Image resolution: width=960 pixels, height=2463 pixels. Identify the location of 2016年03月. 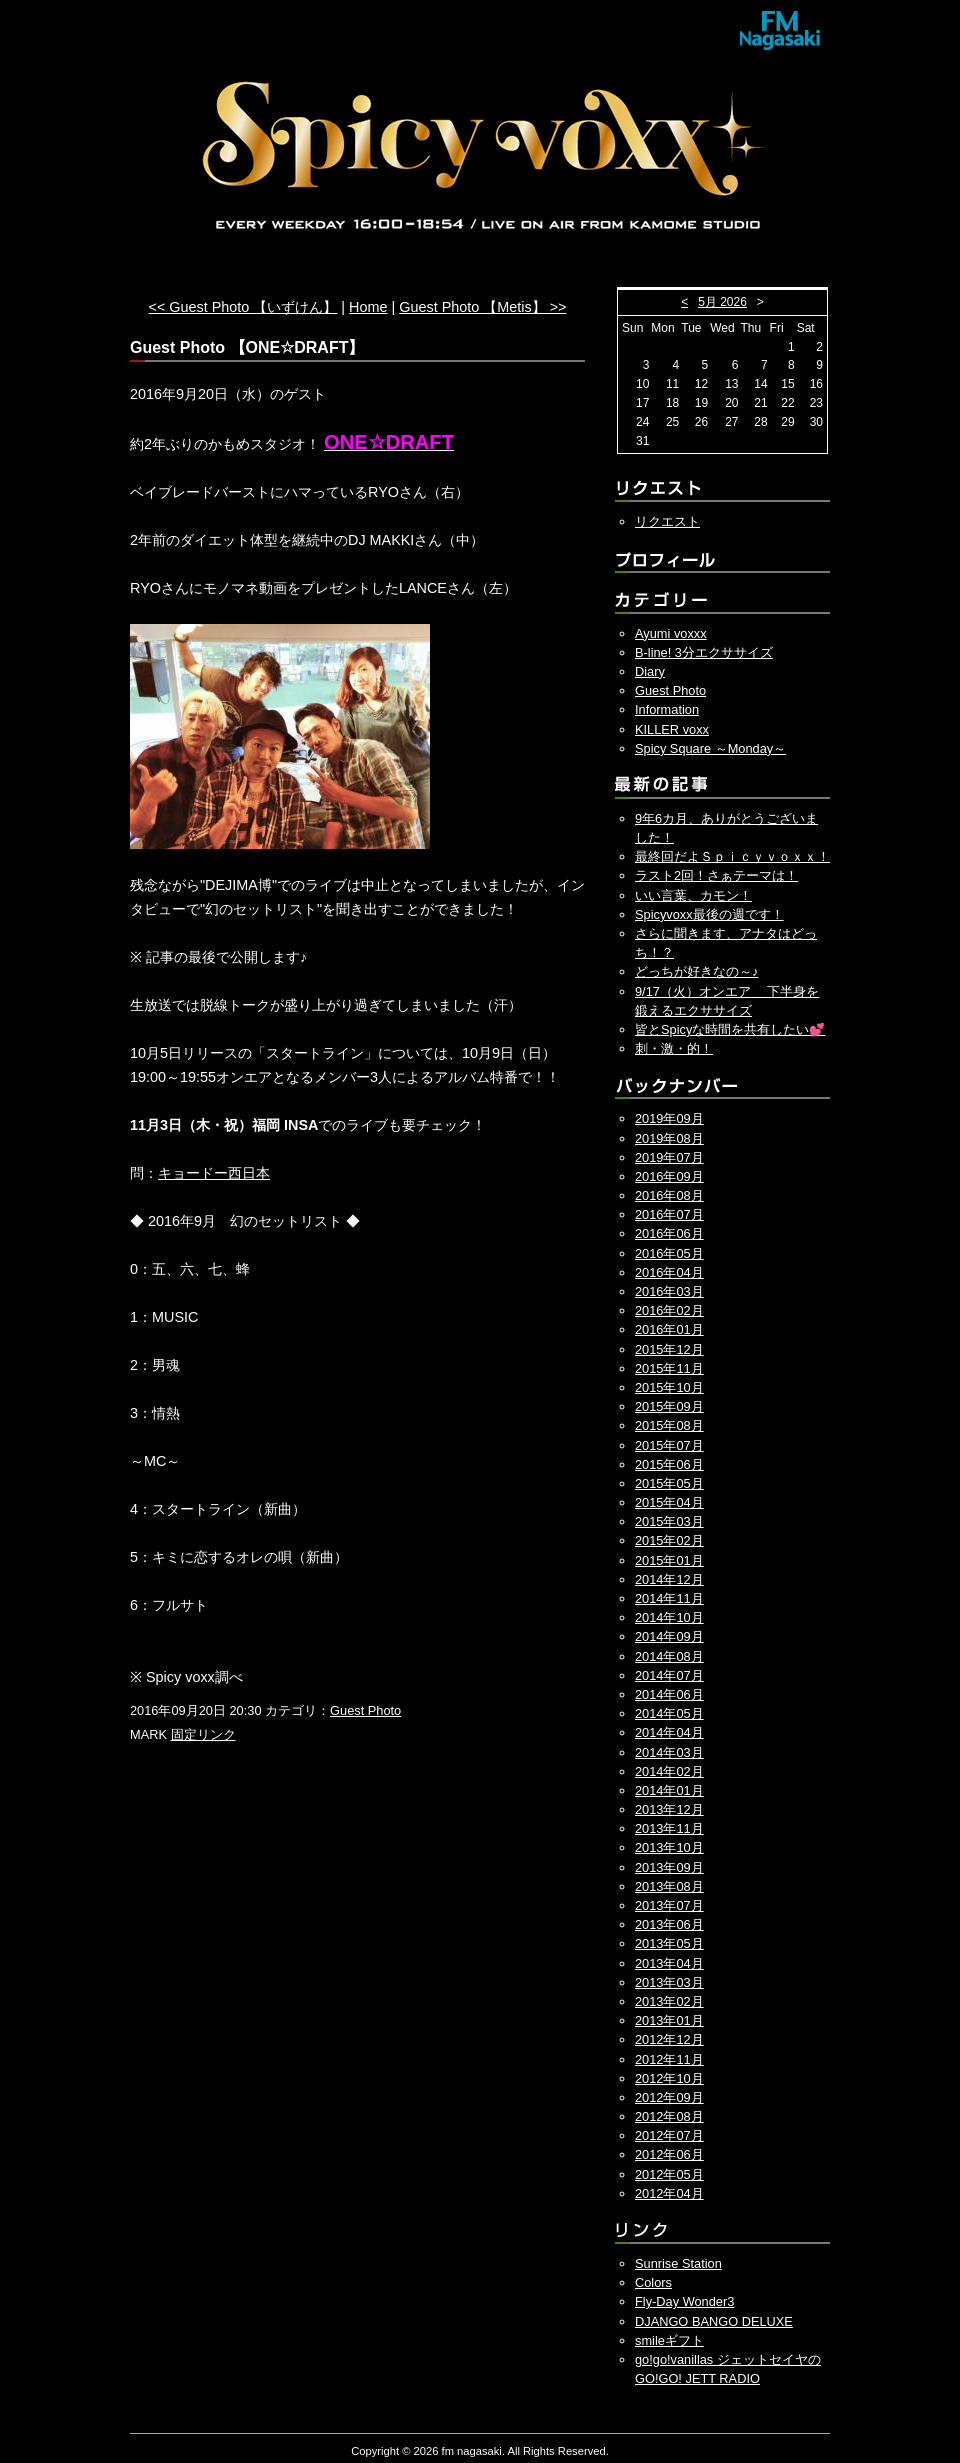
(669, 1291).